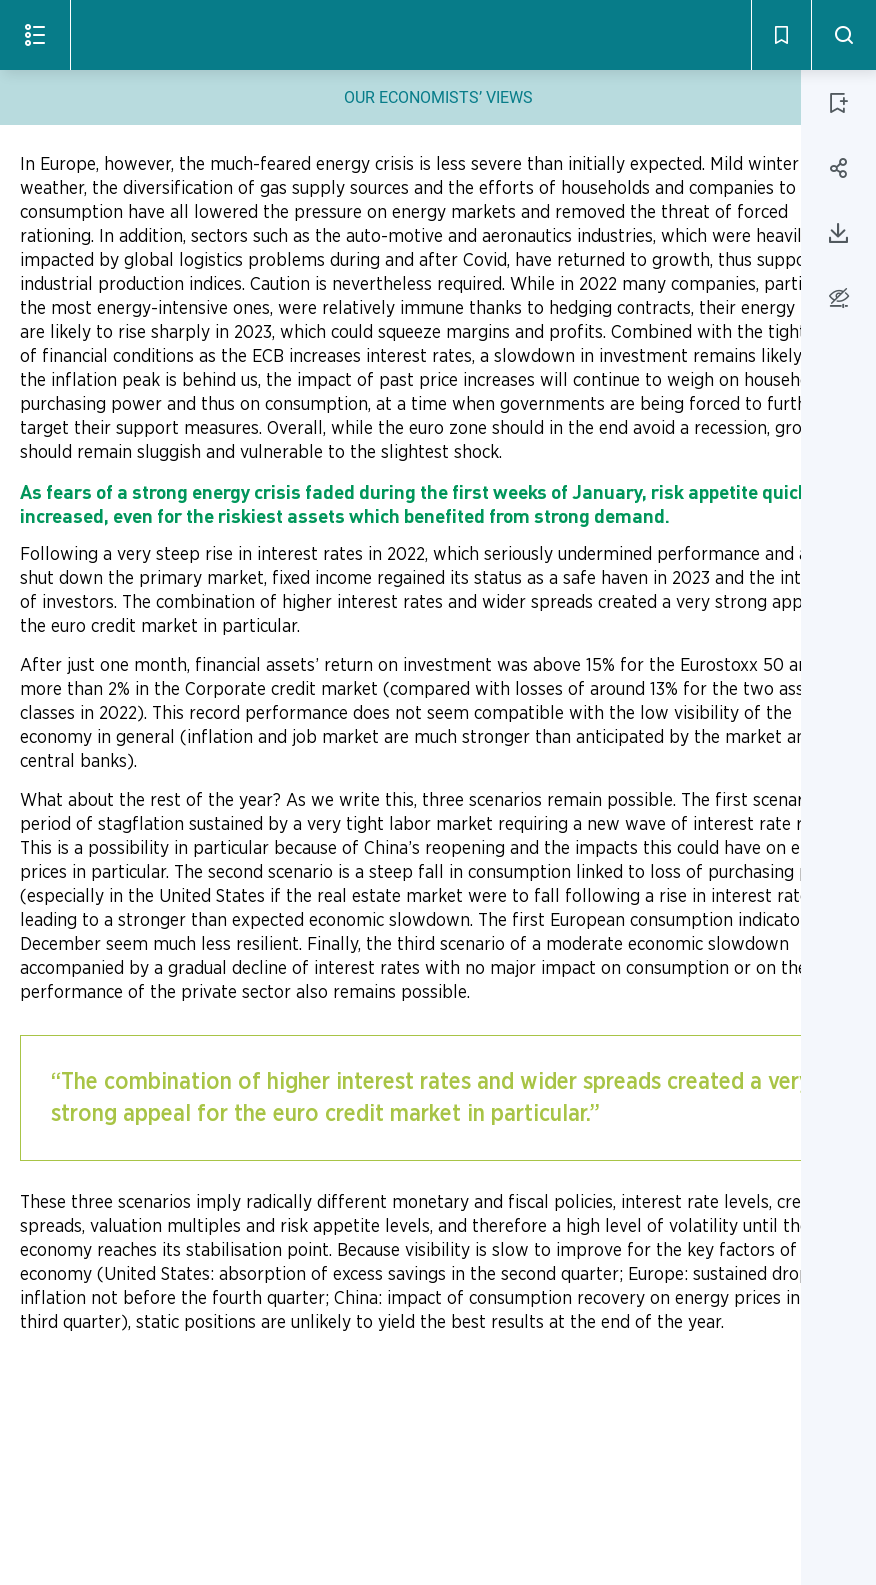 This screenshot has height=1585, width=876. Describe the element at coordinates (843, 35) in the screenshot. I see `[Search - Open]` at that location.